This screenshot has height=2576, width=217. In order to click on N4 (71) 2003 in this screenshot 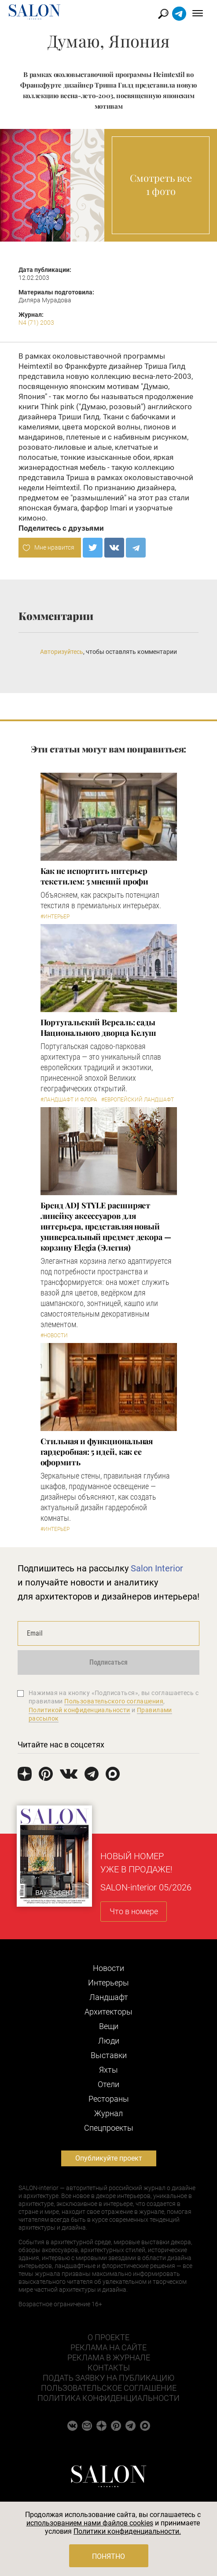, I will do `click(36, 322)`.